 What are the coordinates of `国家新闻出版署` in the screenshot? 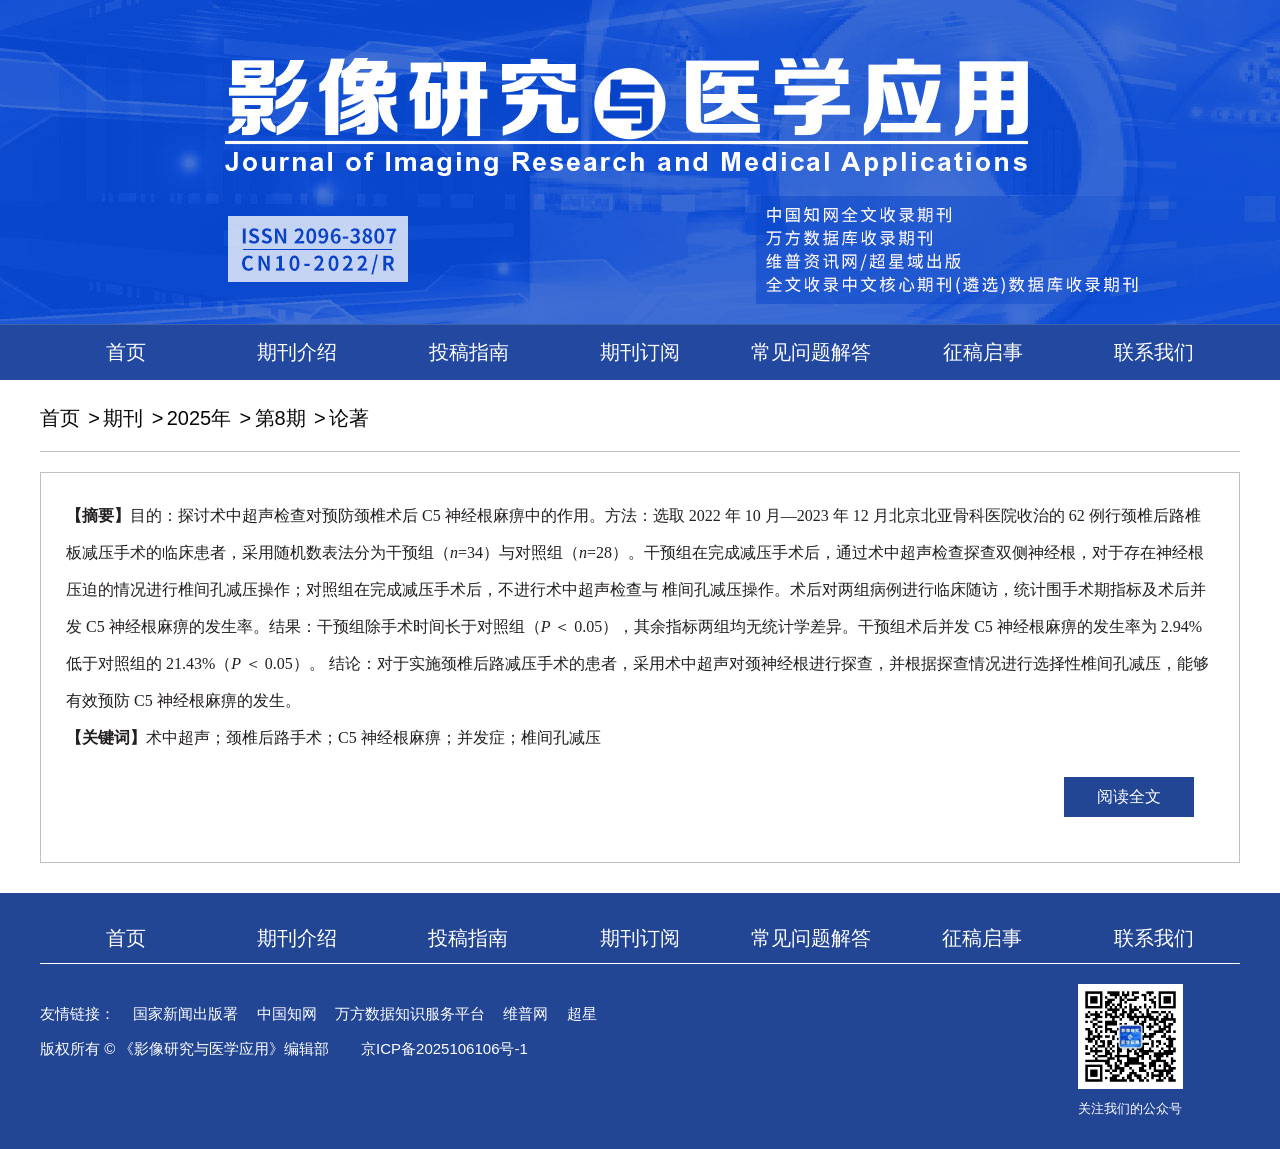 It's located at (185, 1013).